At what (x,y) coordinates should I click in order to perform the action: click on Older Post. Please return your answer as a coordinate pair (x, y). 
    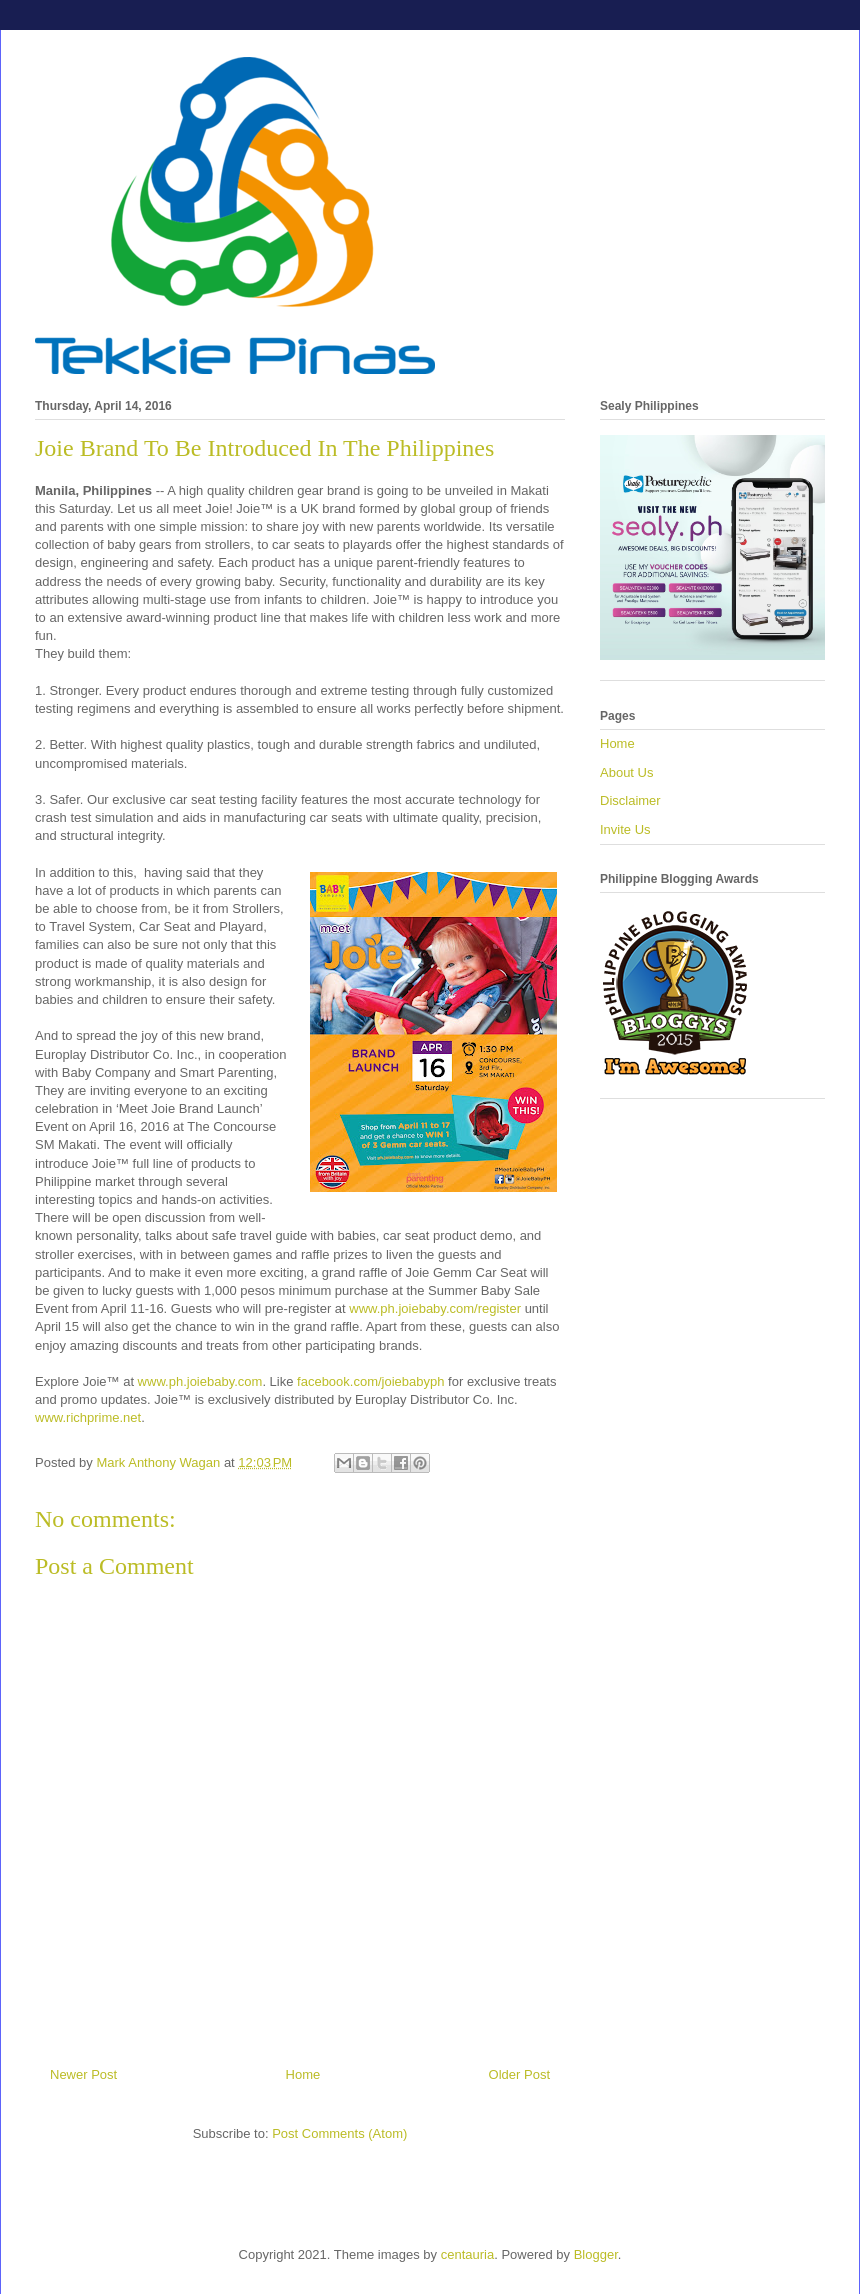
    Looking at the image, I should click on (519, 2074).